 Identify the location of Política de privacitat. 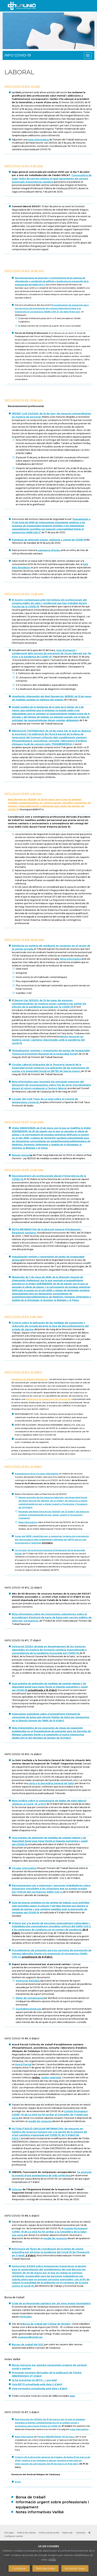
(49, 2532).